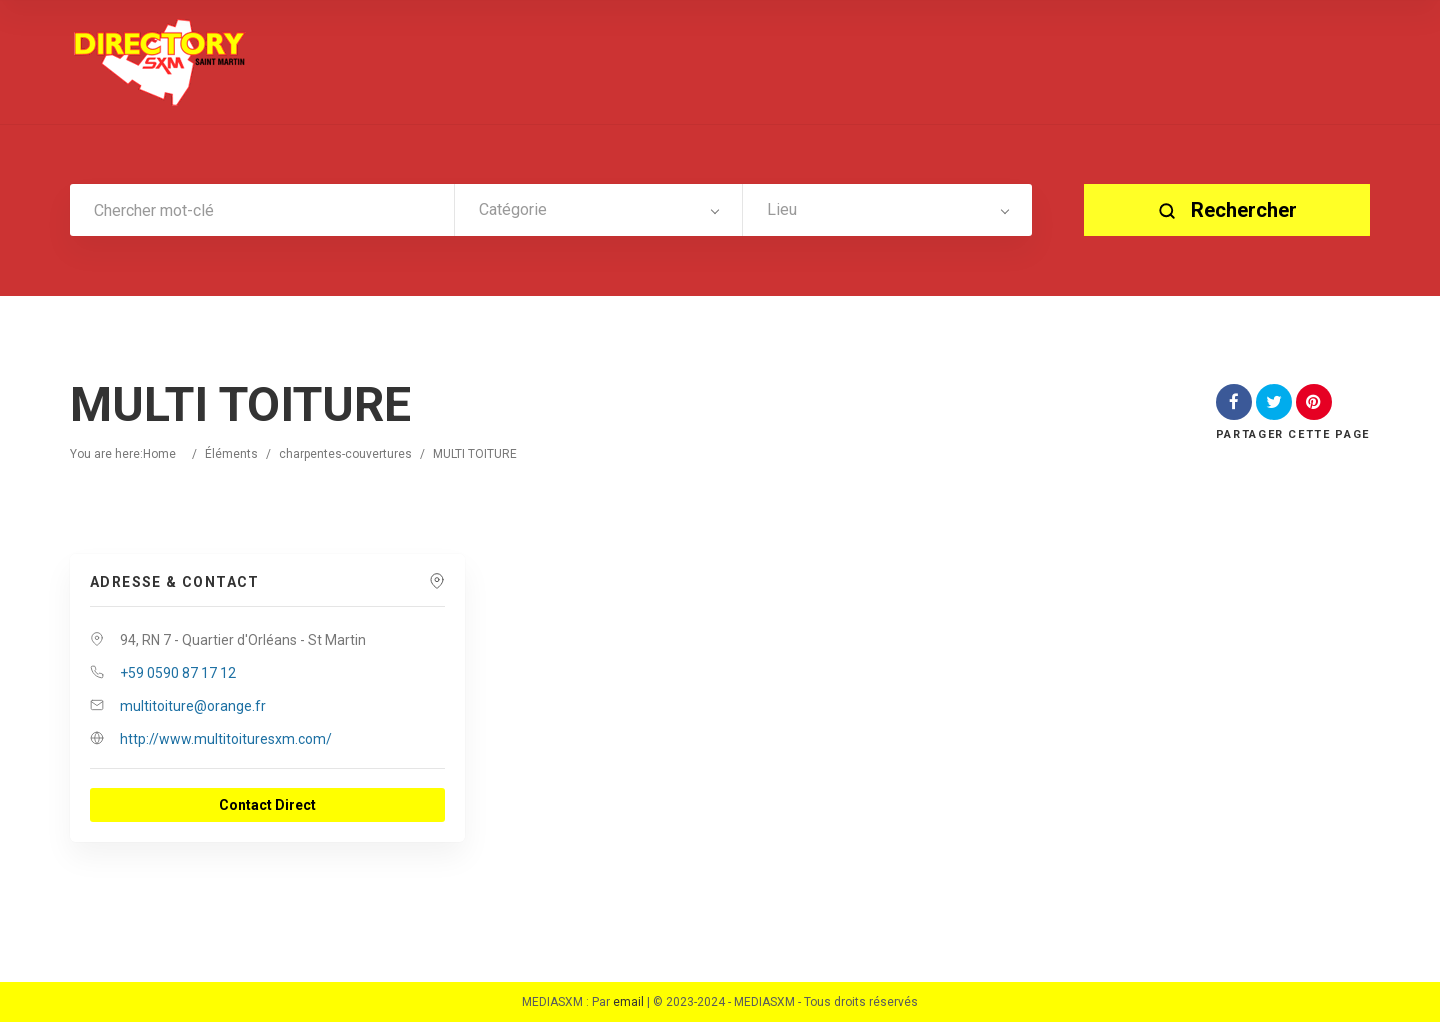 The width and height of the screenshot is (1440, 1022). I want to click on Contact Direct, so click(267, 805).